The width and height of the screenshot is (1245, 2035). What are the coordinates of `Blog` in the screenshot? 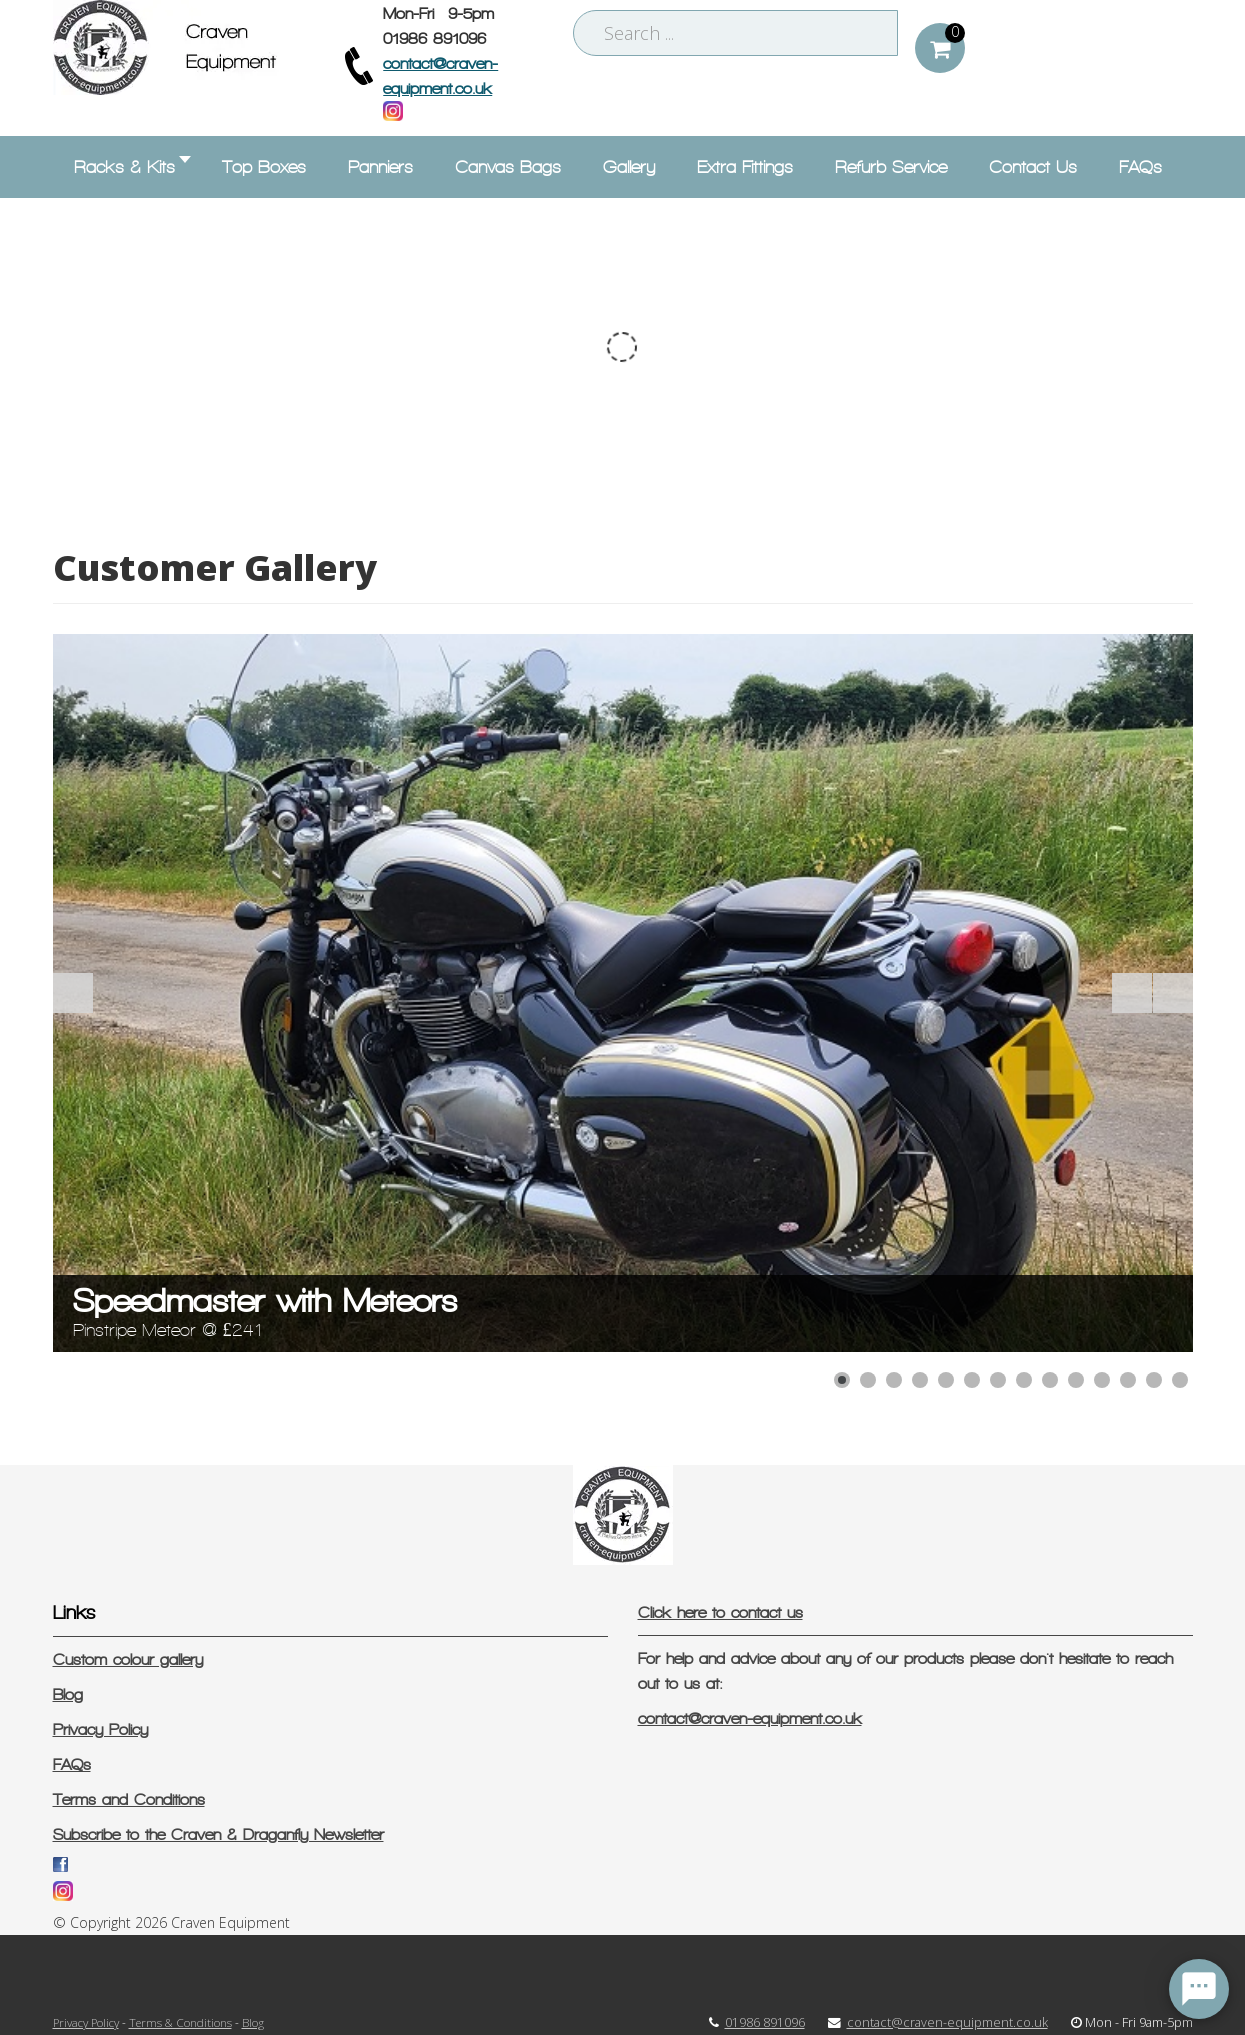 It's located at (68, 1694).